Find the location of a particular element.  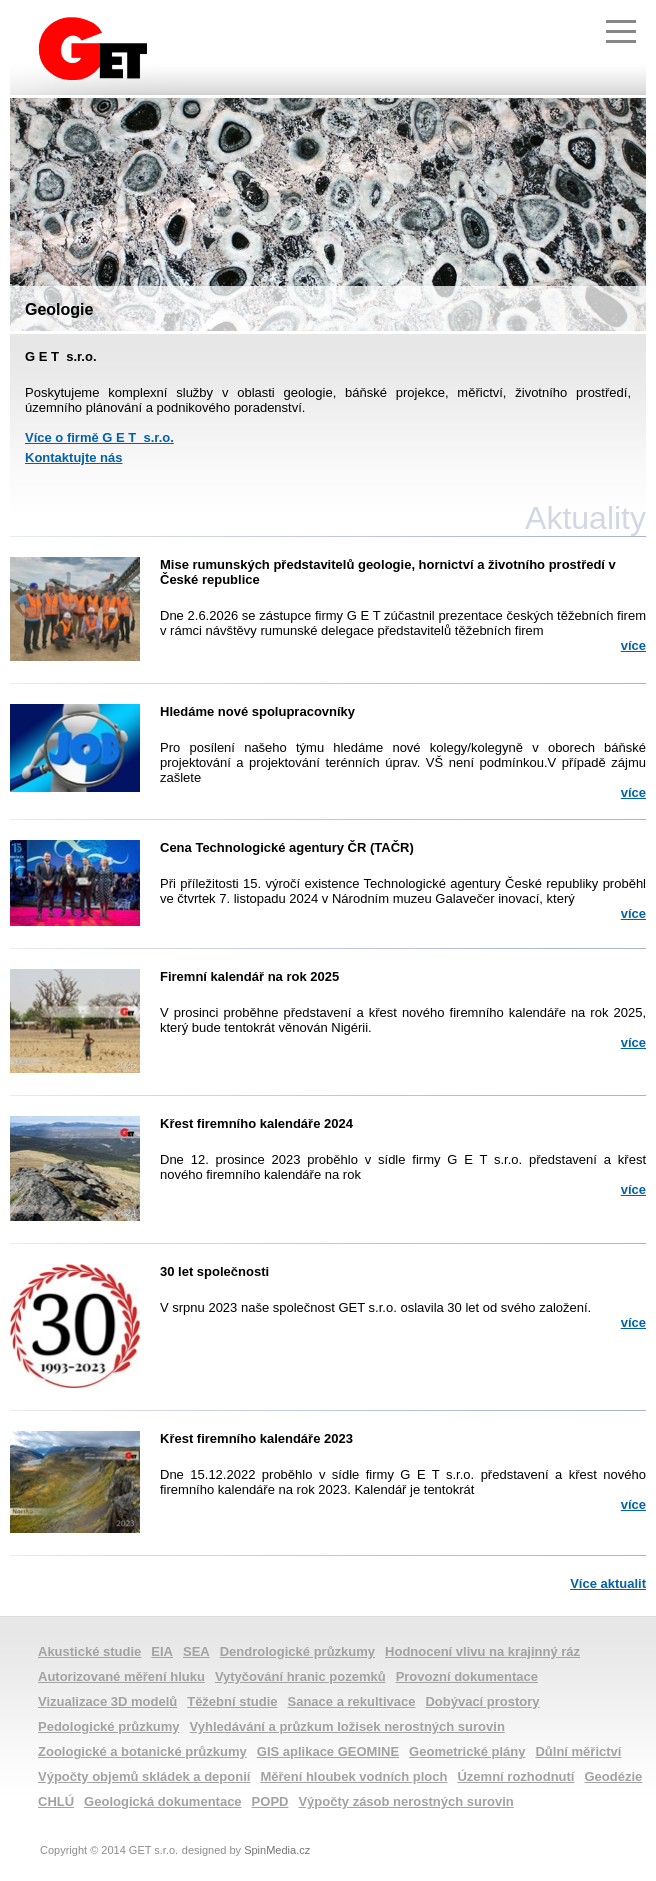

SpinMedia.cz is located at coordinates (277, 1850).